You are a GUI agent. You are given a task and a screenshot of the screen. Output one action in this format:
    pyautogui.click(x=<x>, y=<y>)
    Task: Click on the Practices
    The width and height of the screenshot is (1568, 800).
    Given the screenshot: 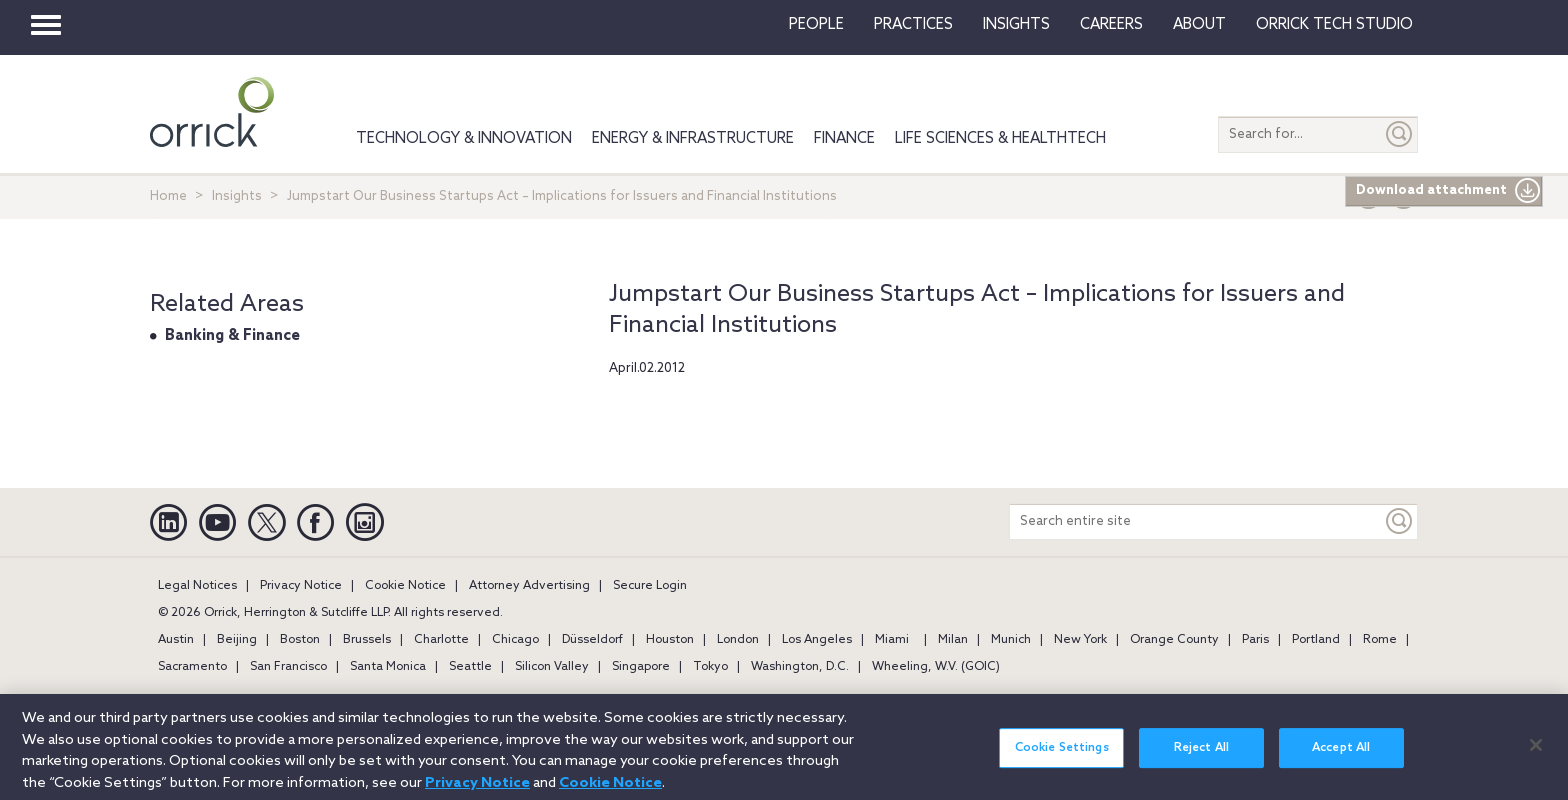 What is the action you would take?
    pyautogui.click(x=913, y=25)
    